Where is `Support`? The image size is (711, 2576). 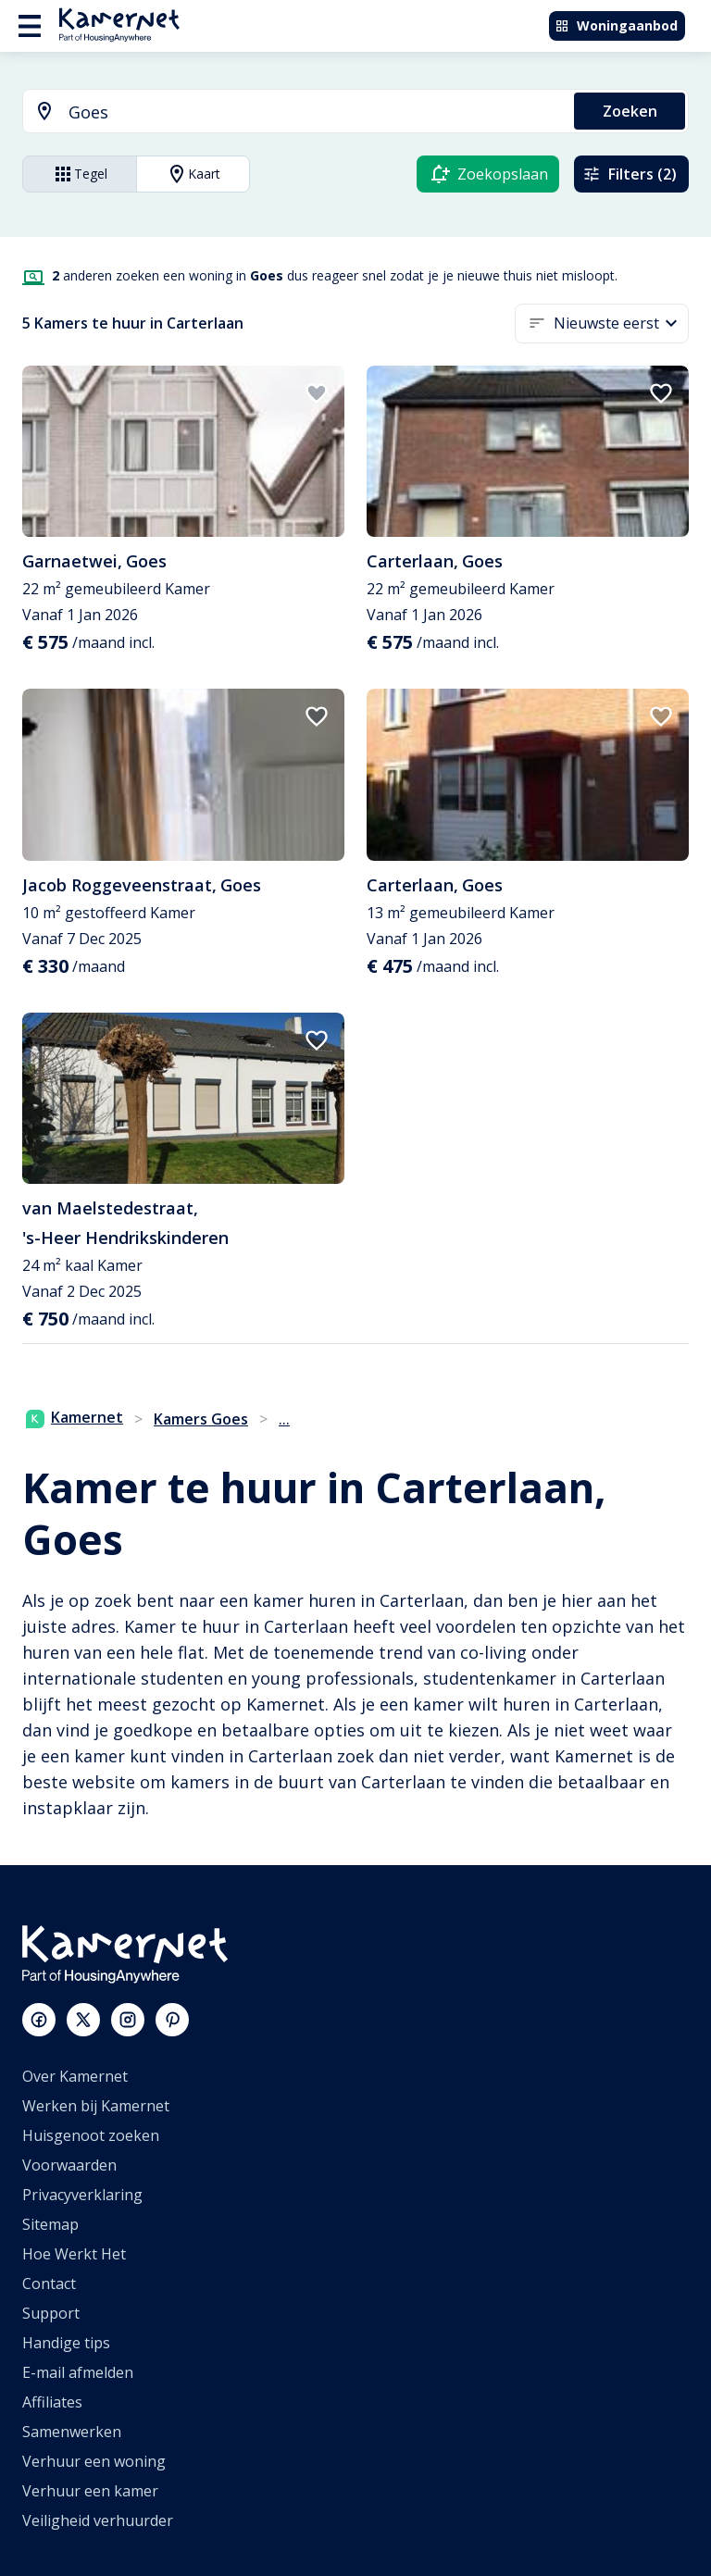 Support is located at coordinates (51, 2313).